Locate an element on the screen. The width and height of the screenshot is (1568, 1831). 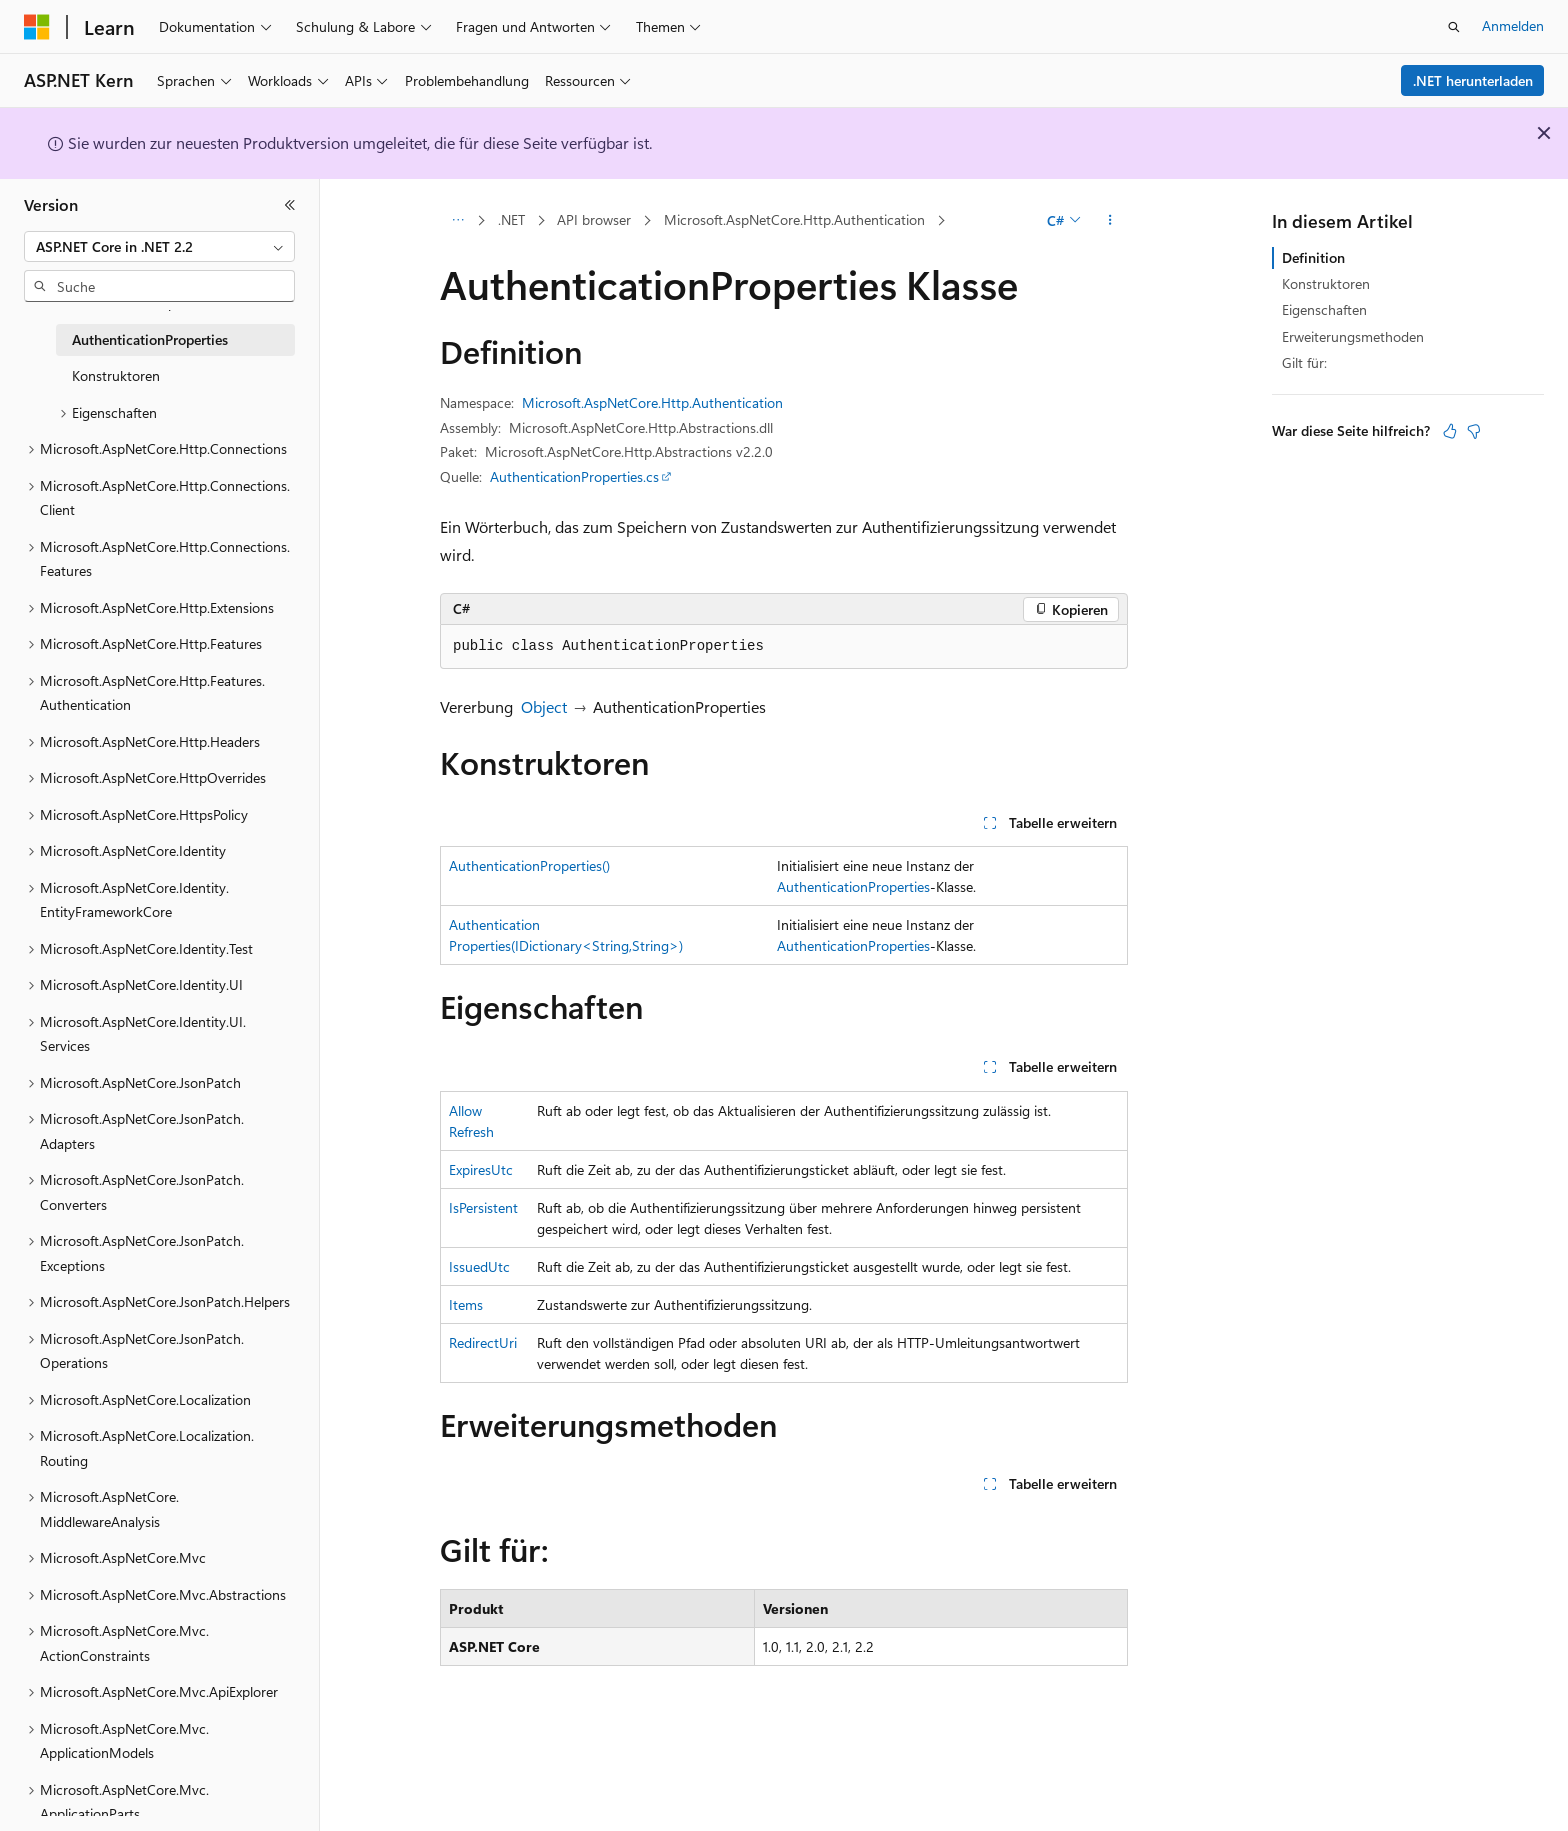
Konstruktoren [treeitem] is located at coordinates (116, 375).